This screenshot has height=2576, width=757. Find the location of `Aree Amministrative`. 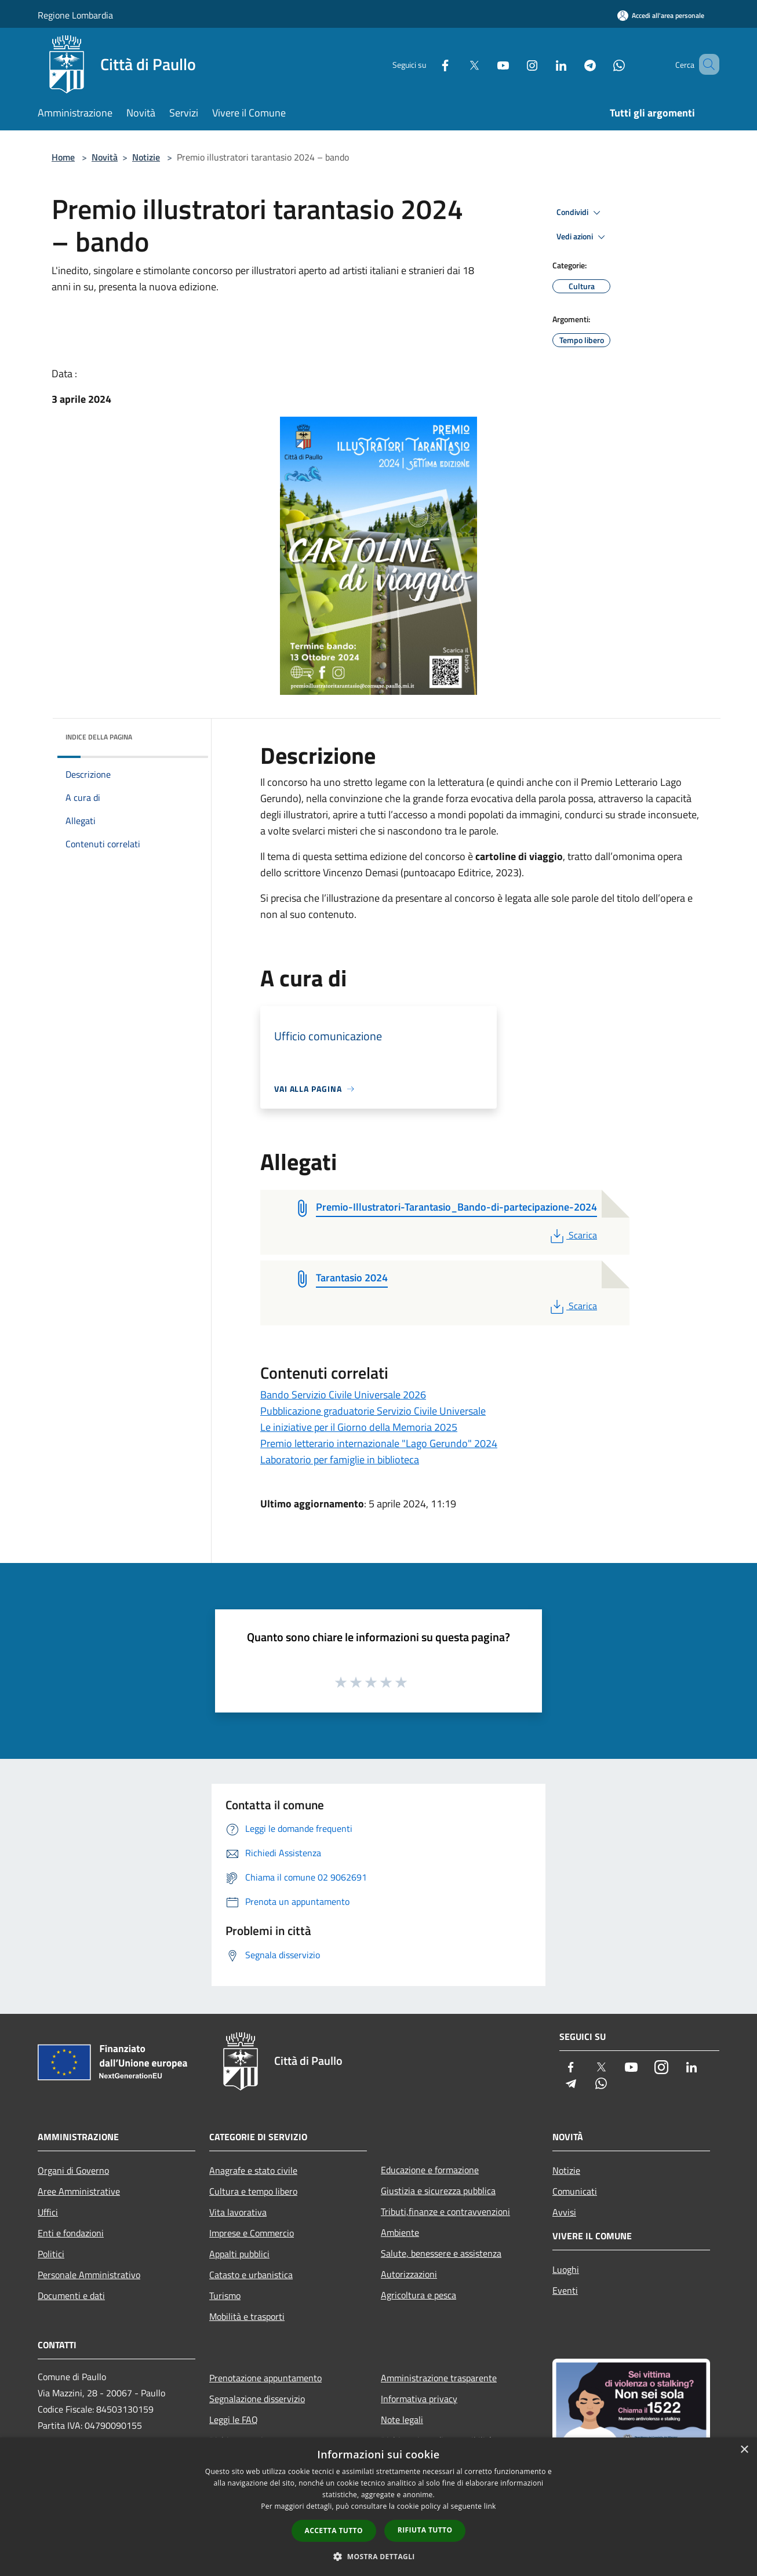

Aree Amministrative is located at coordinates (79, 2191).